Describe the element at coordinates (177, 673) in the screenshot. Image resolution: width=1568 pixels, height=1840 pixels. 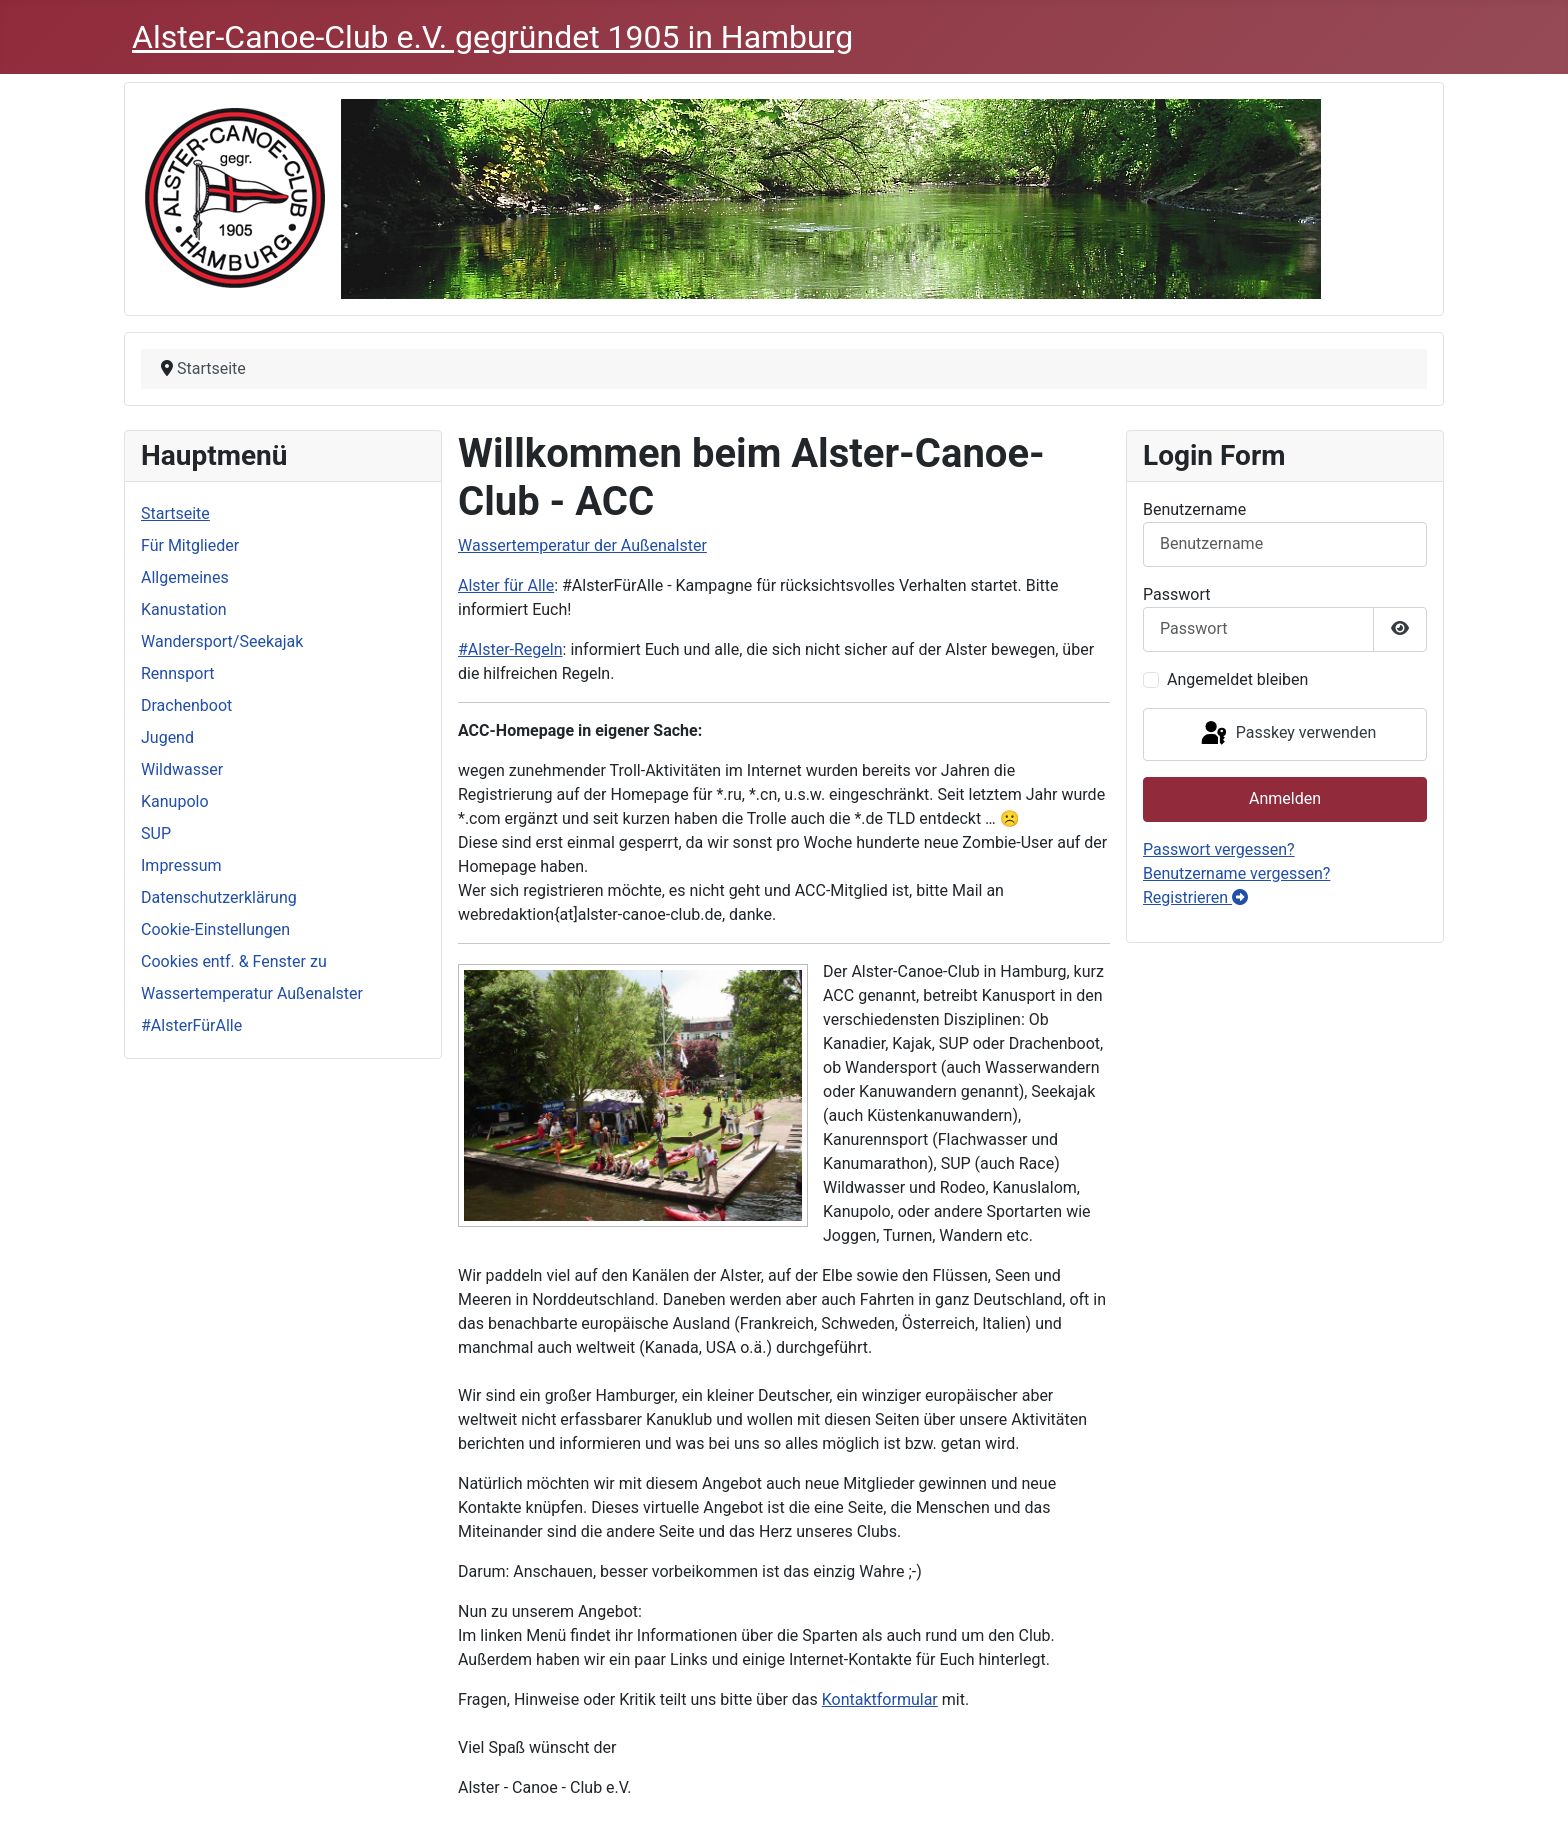
I see `Rennsport` at that location.